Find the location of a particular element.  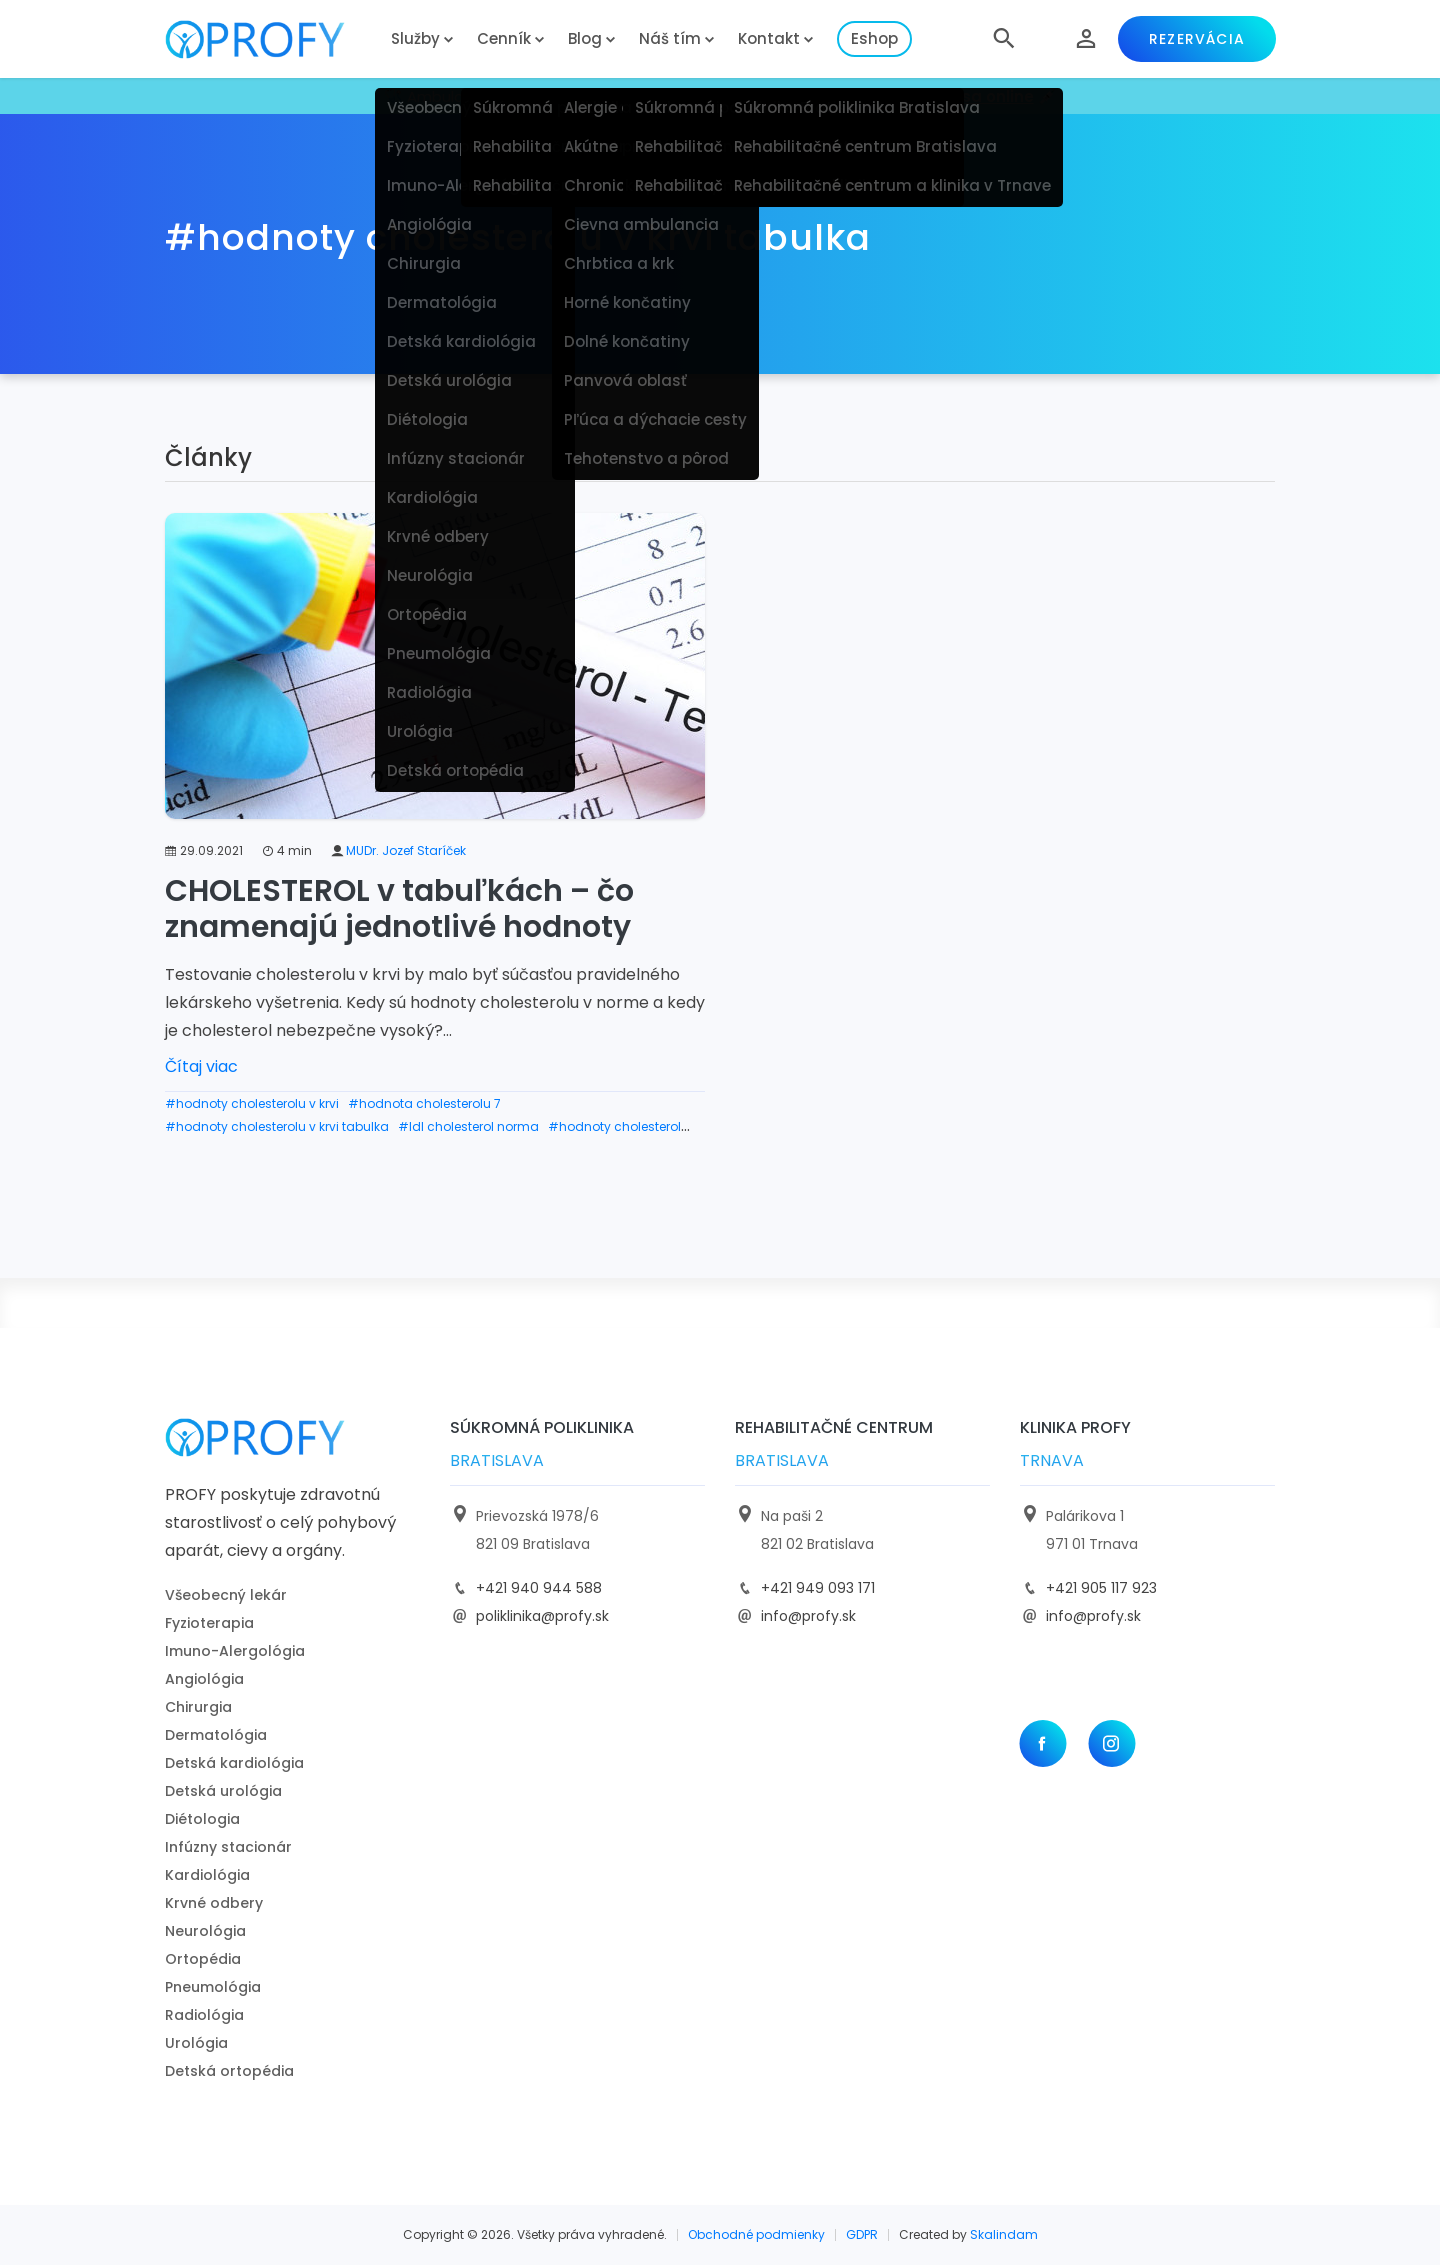

#hodnoty cholesterolu v krvi is located at coordinates (252, 1103).